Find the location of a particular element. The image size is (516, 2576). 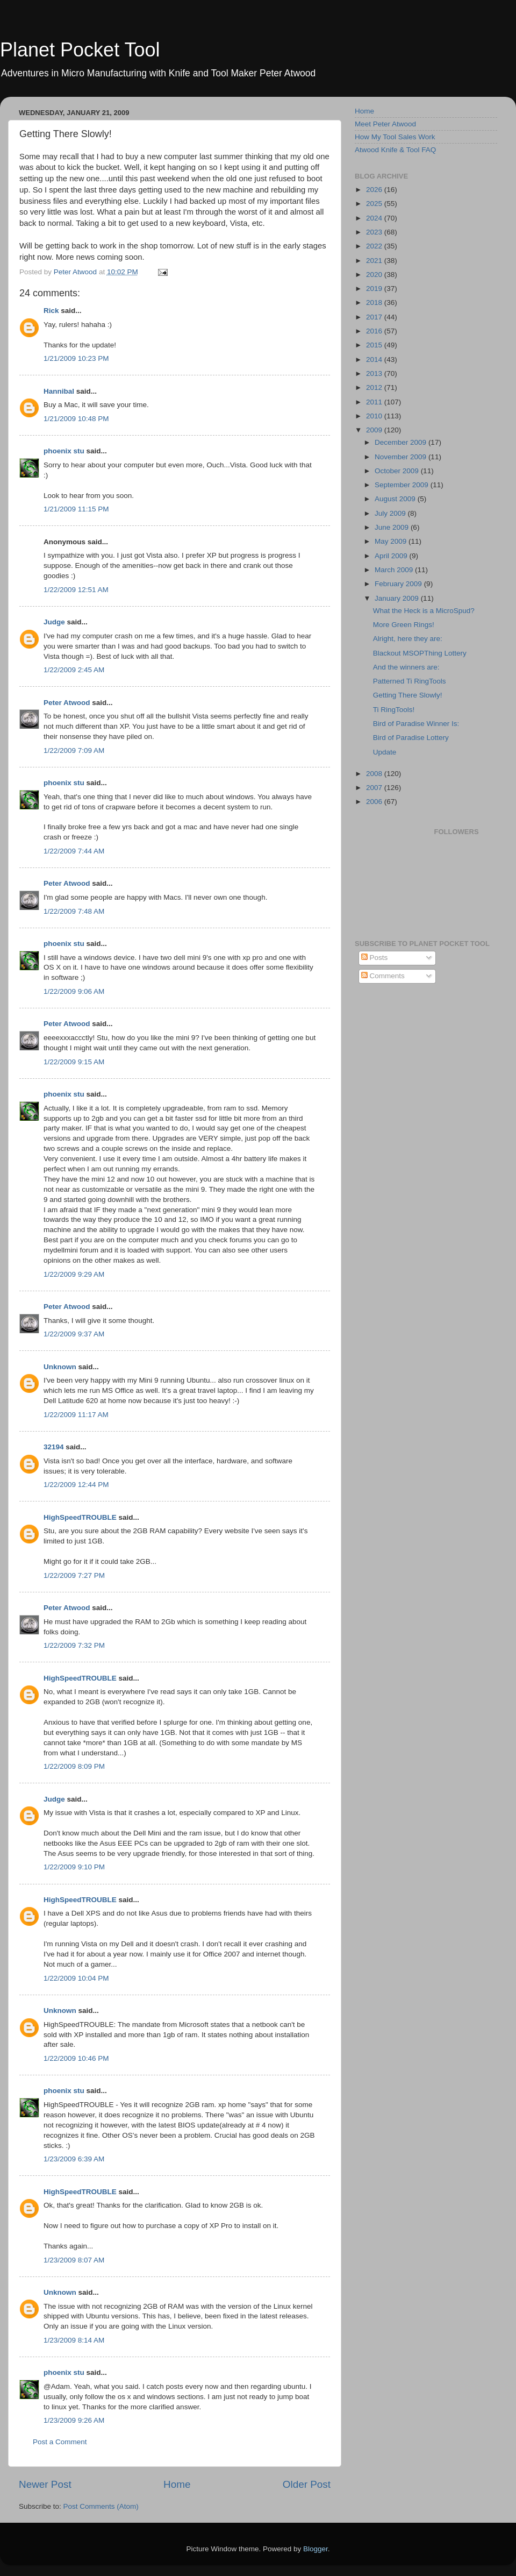

1/22/2009 10:04 PM is located at coordinates (76, 1978).